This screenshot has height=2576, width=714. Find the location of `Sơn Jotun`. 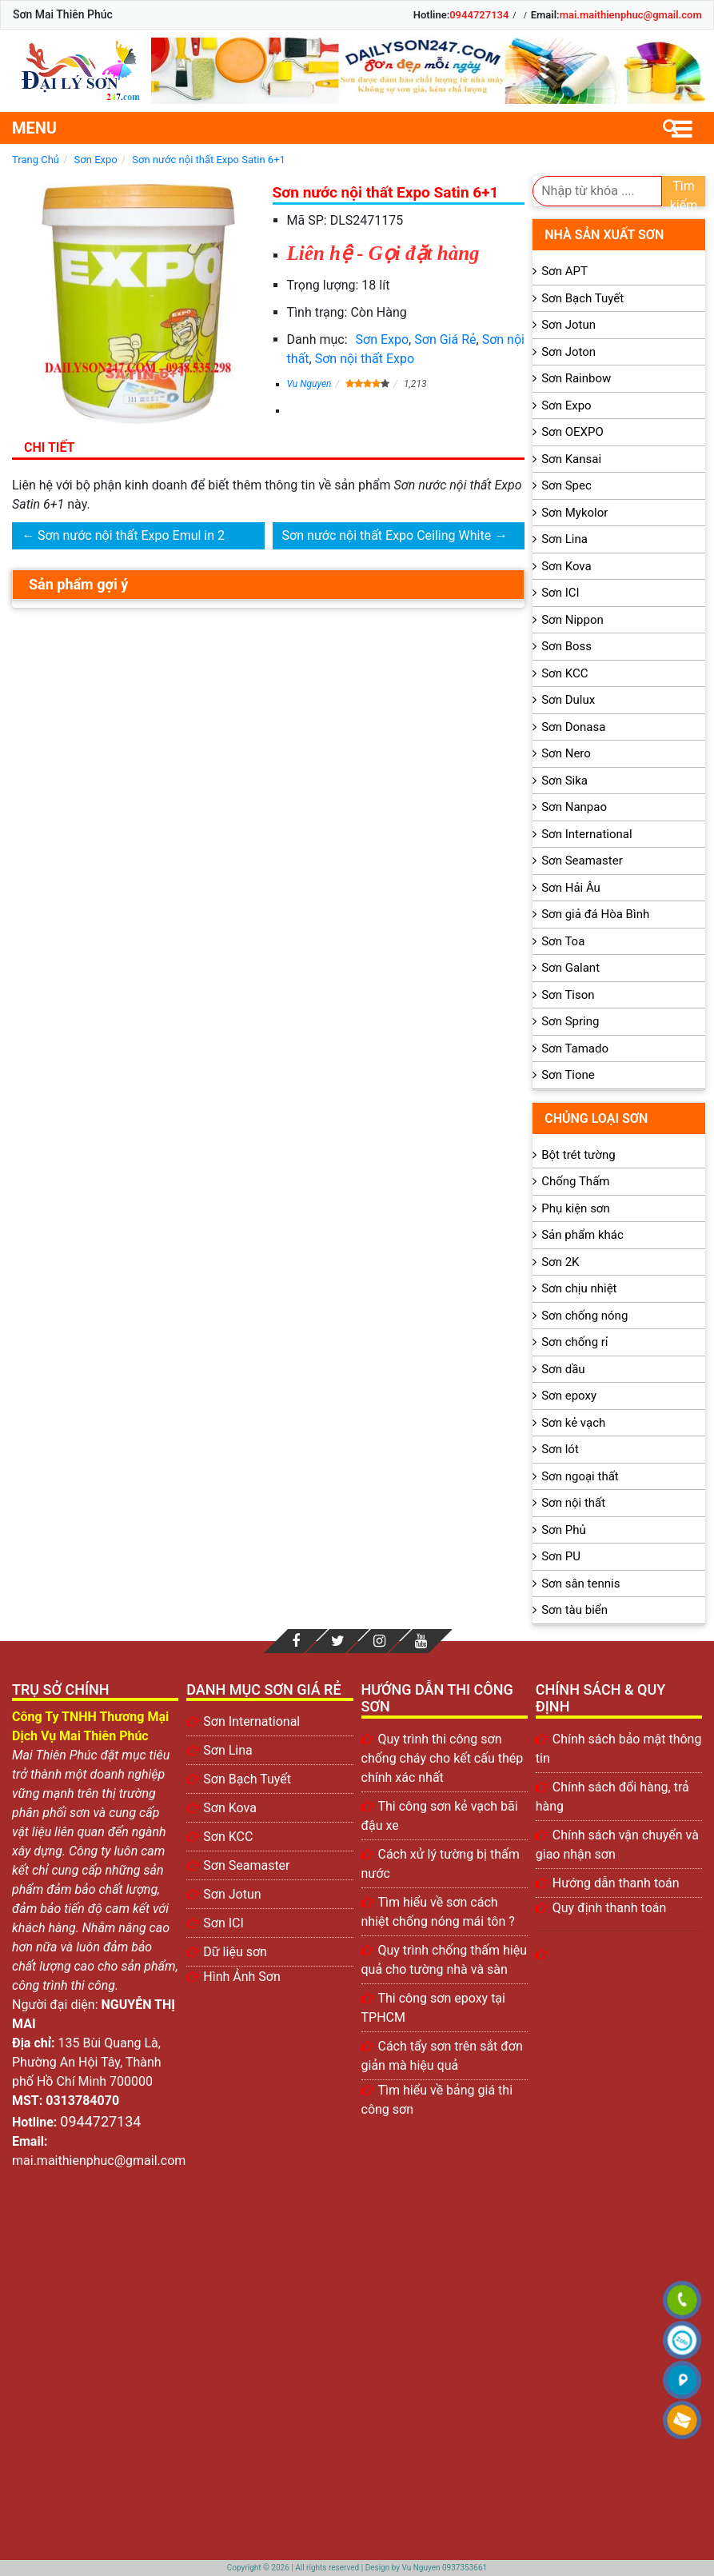

Sơn Jotun is located at coordinates (568, 325).